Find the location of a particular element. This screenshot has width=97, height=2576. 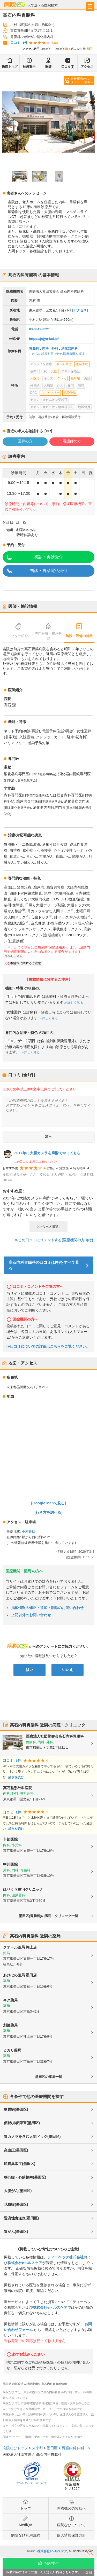

ドクター紹介 [tab] is located at coordinates (18, 636).